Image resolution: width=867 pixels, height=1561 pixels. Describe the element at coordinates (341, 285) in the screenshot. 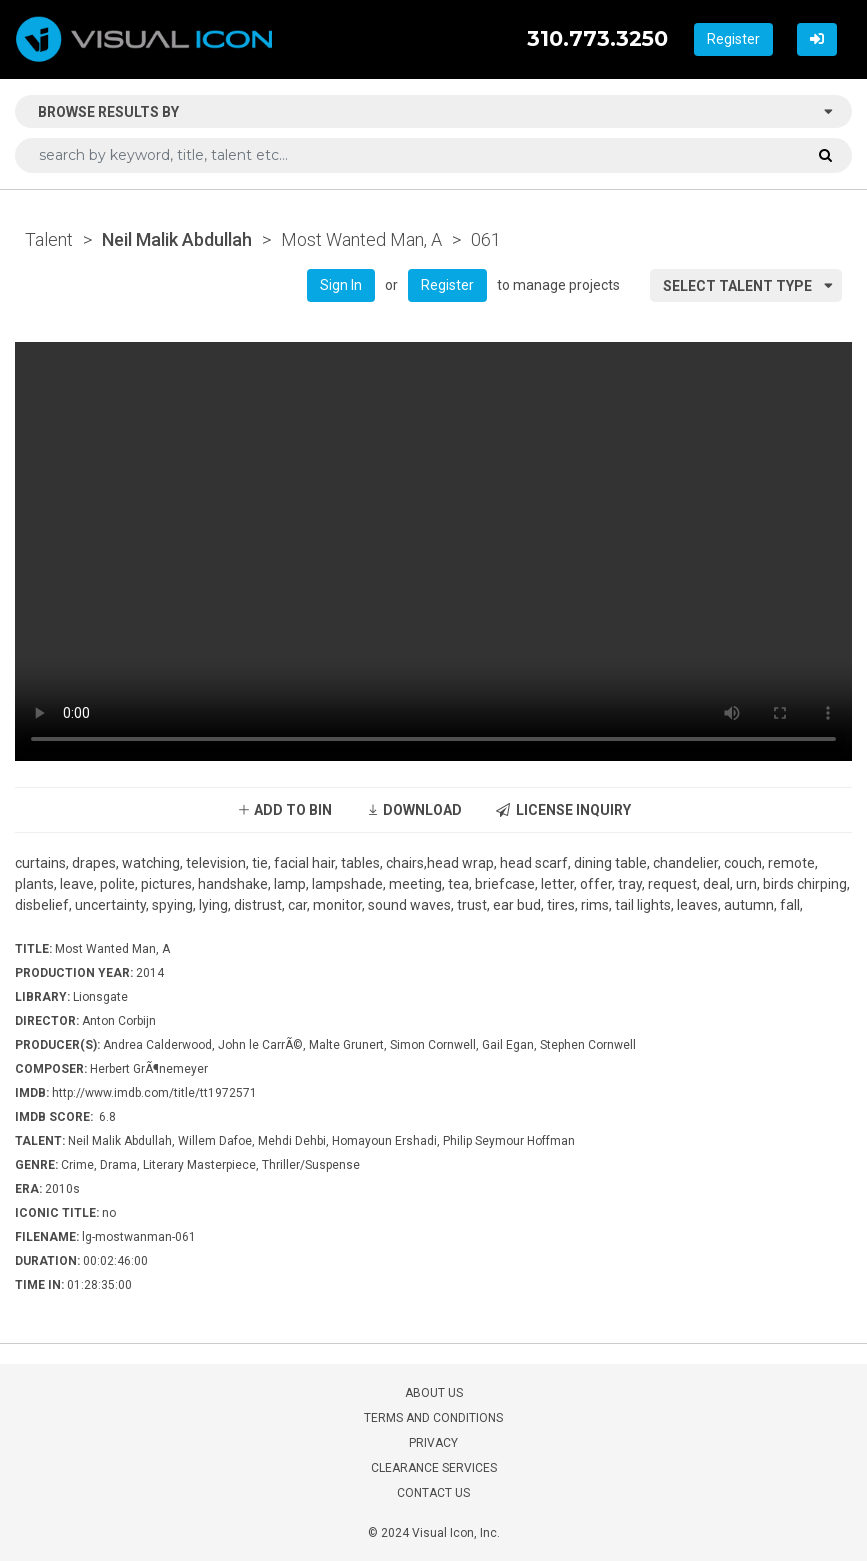

I see `Sign In` at that location.